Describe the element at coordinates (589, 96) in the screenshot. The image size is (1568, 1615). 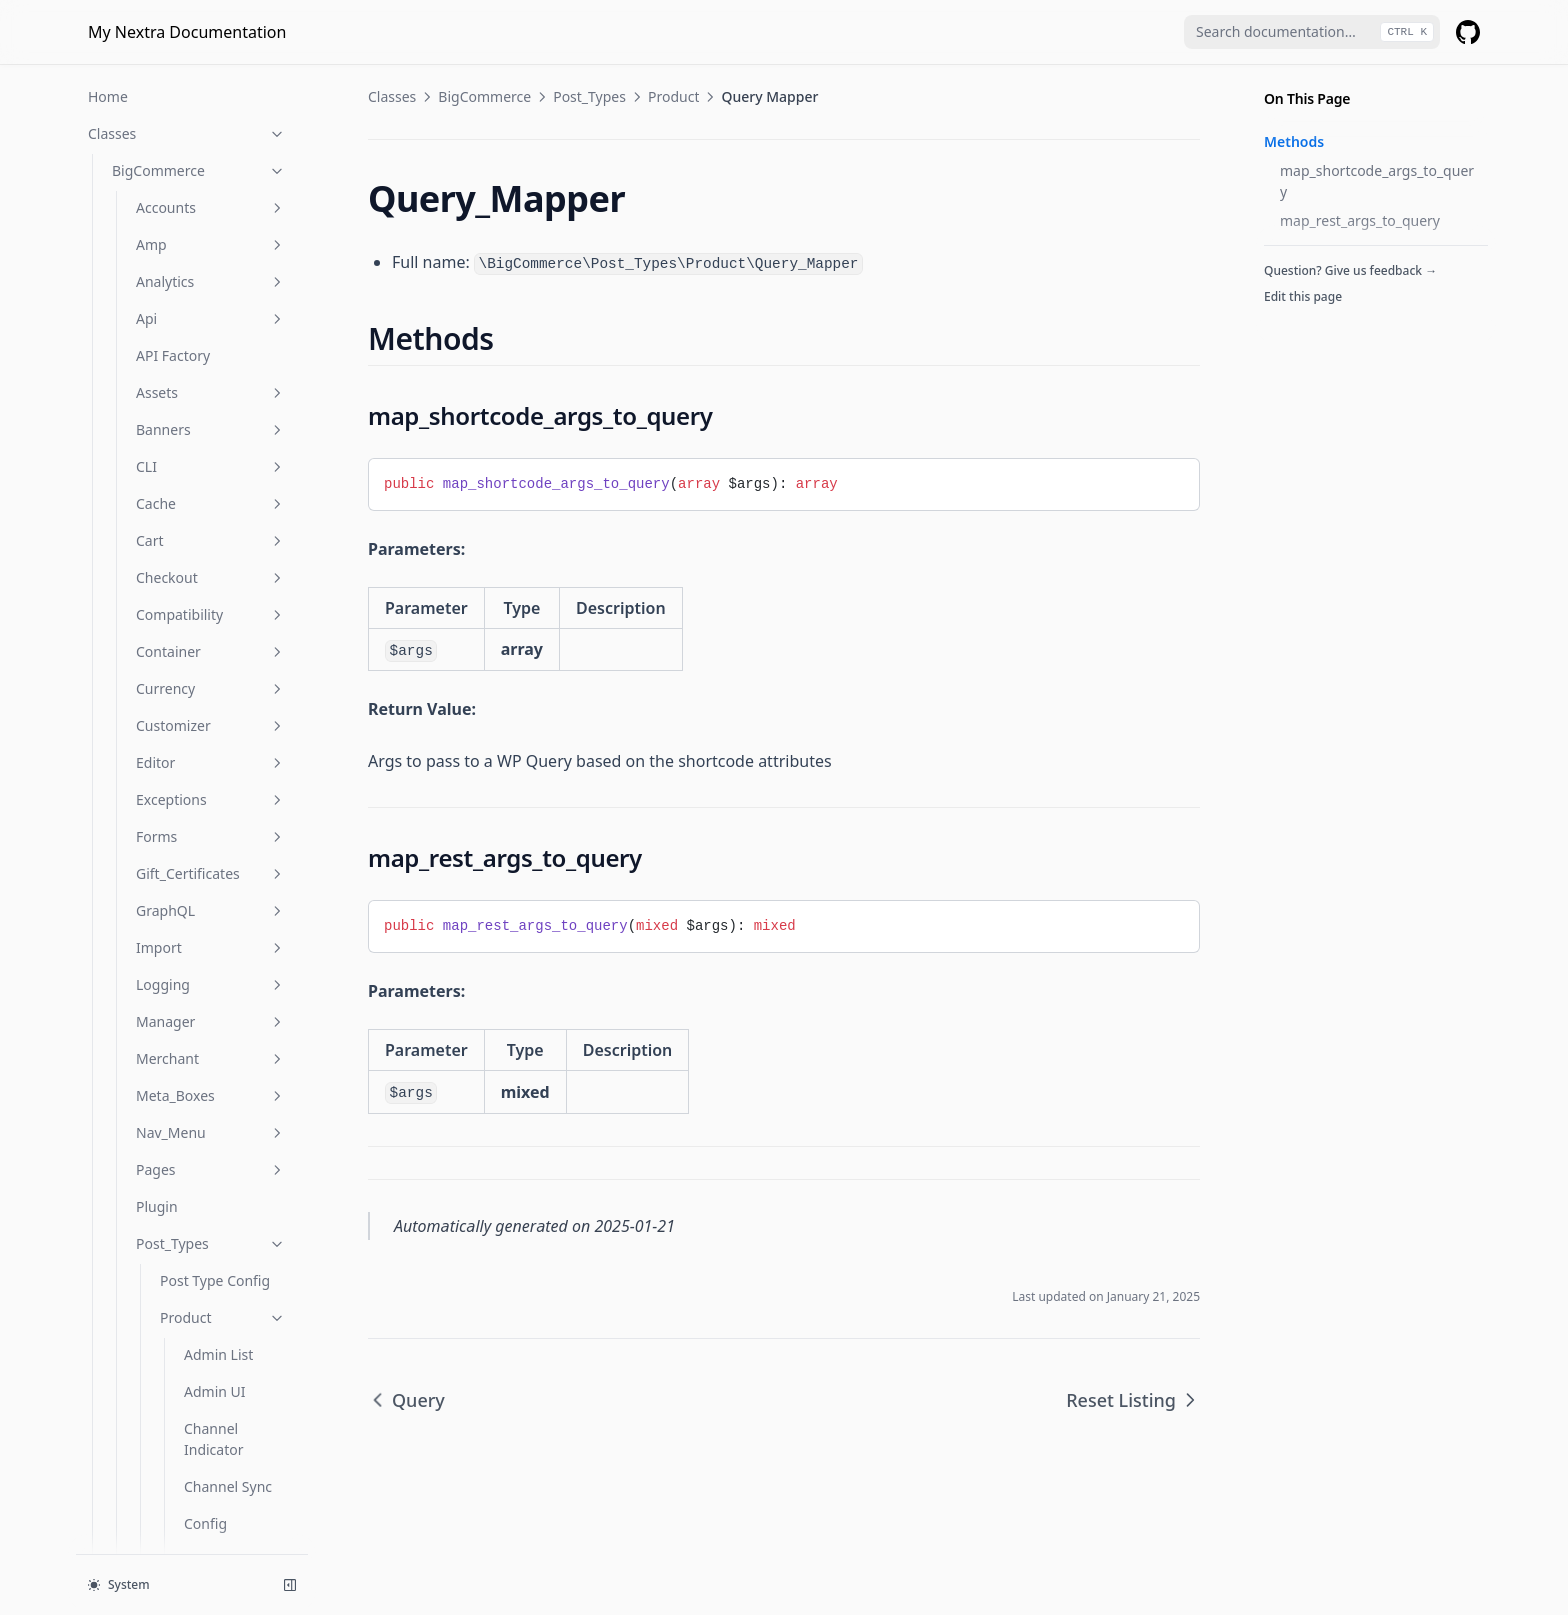
I see `Post_Types` at that location.